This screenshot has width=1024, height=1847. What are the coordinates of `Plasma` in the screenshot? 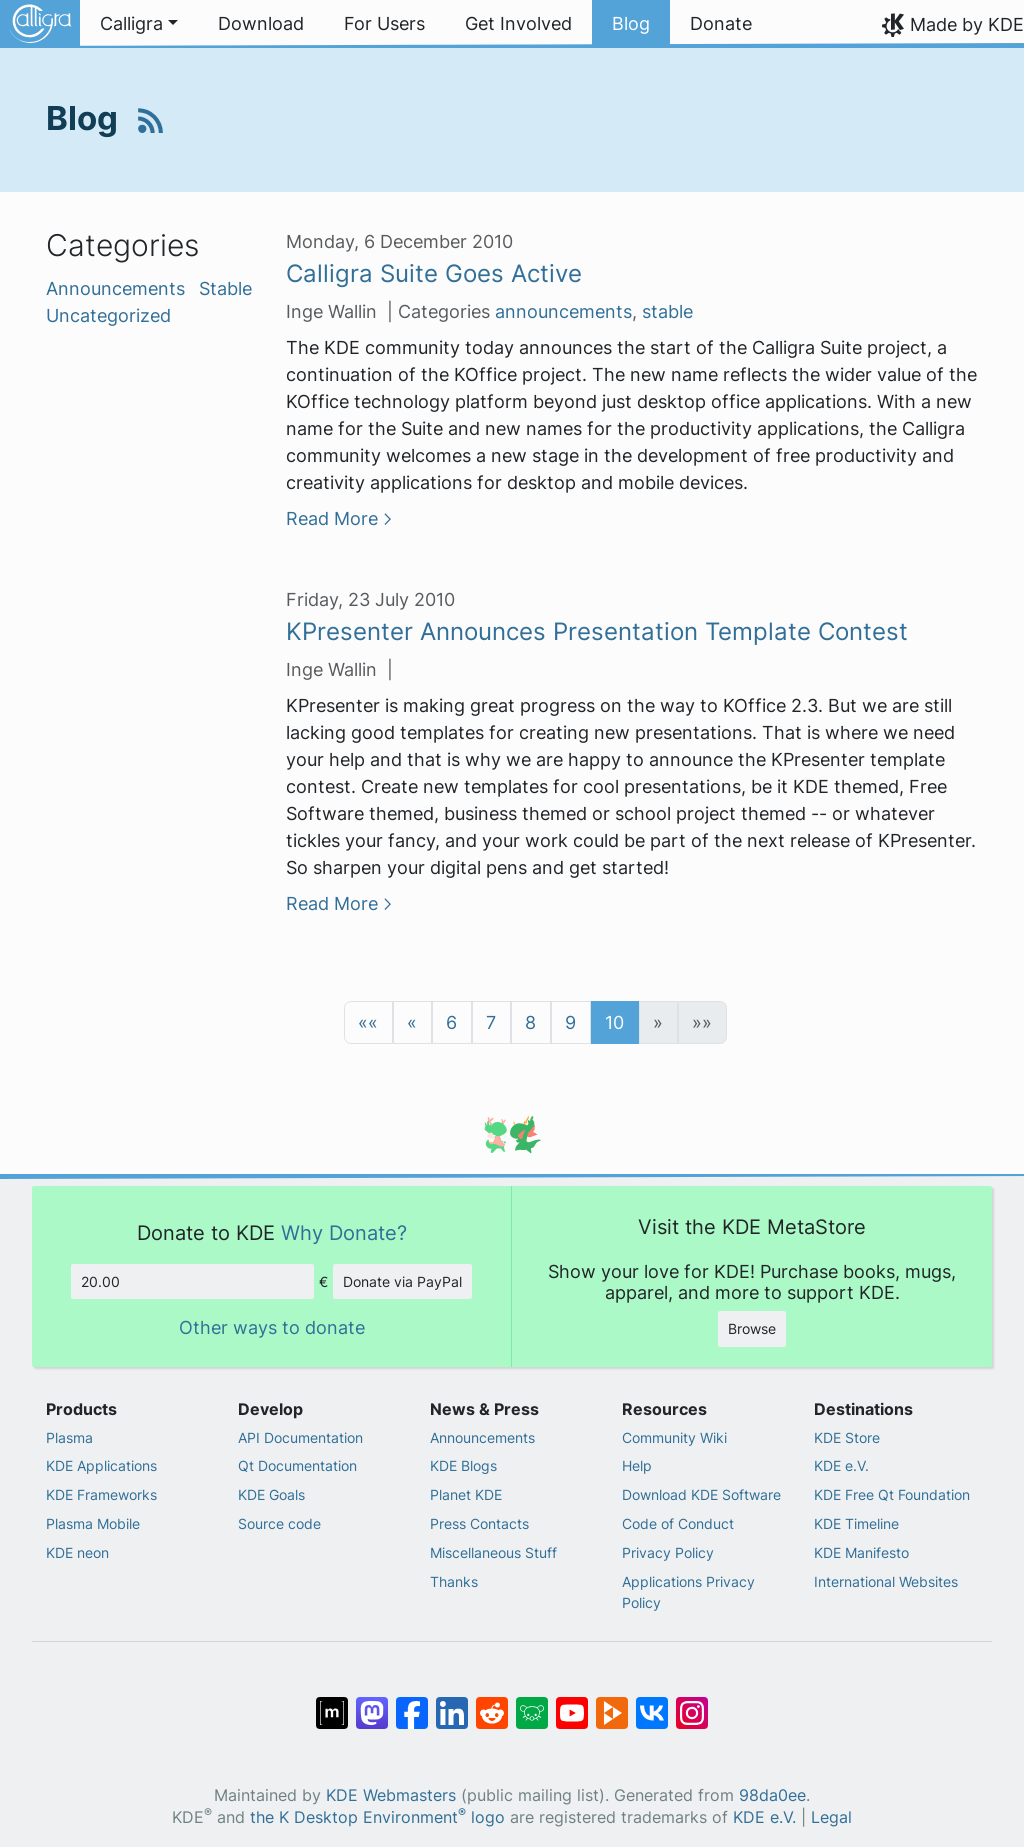 It's located at (69, 1437).